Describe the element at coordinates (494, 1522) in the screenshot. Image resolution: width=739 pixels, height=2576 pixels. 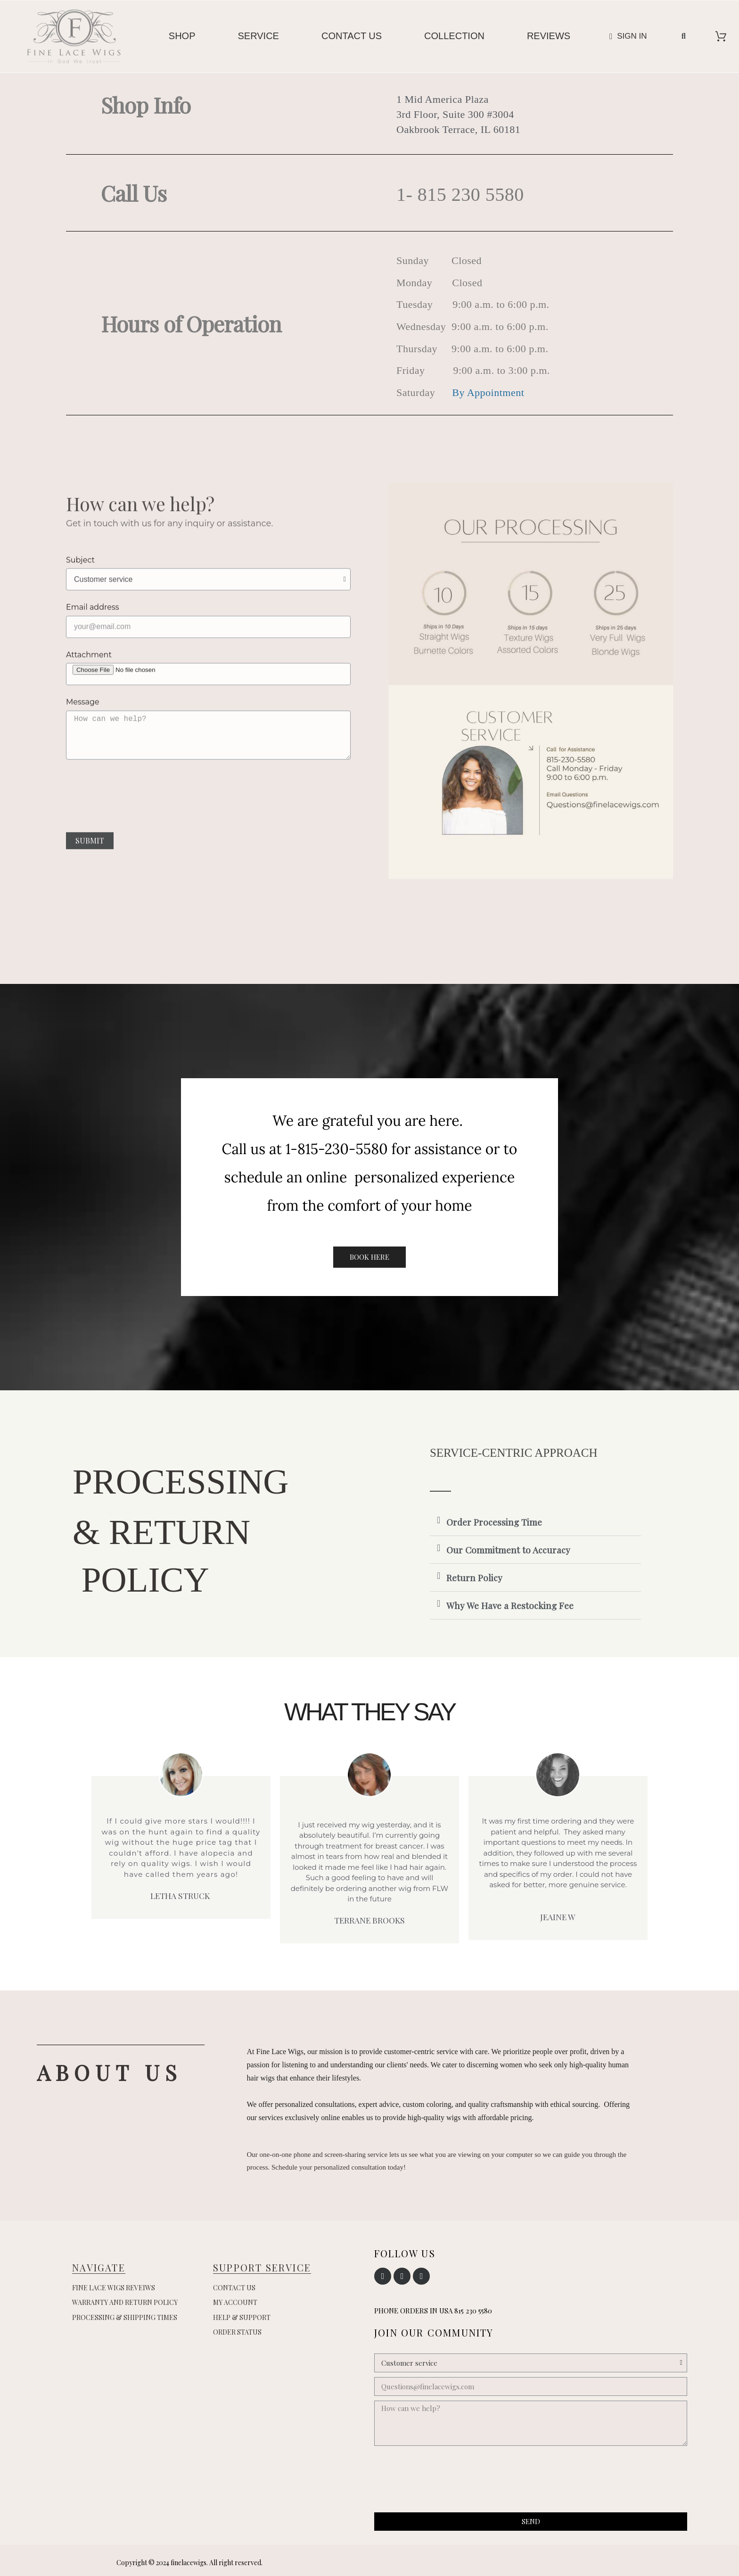
I see `Order Processing Time [button]` at that location.